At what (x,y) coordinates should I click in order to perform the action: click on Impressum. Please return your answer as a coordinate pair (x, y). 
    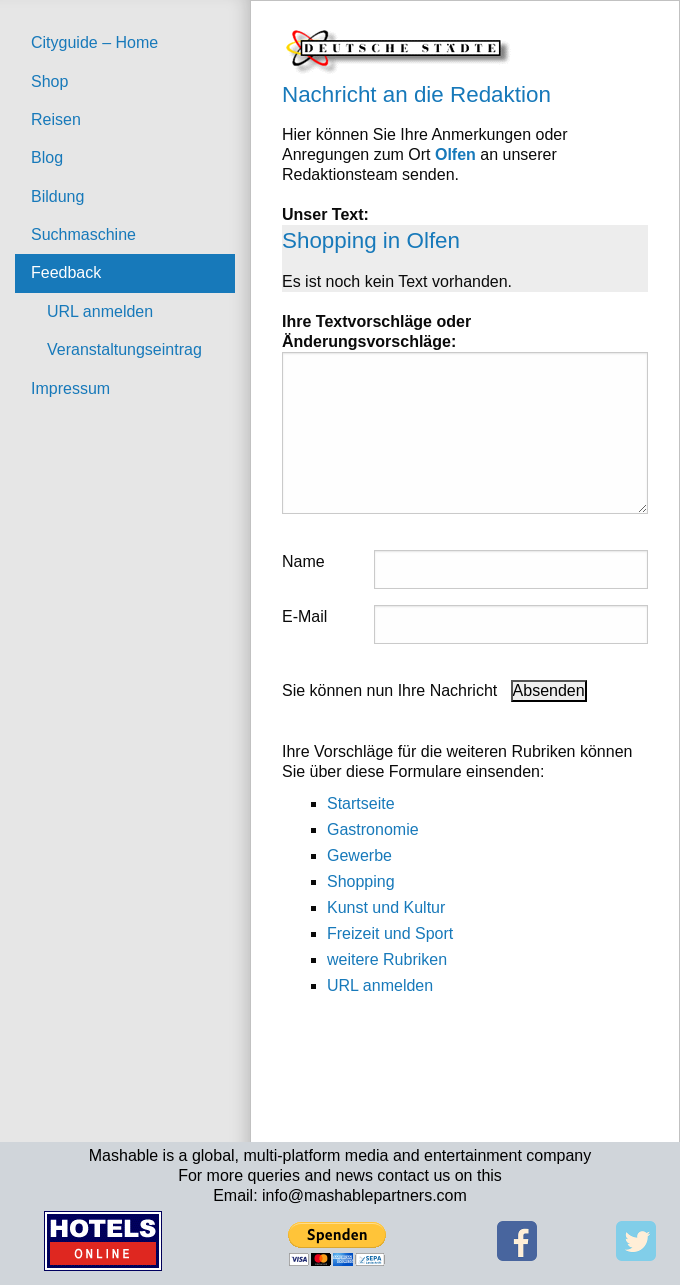
    Looking at the image, I should click on (70, 388).